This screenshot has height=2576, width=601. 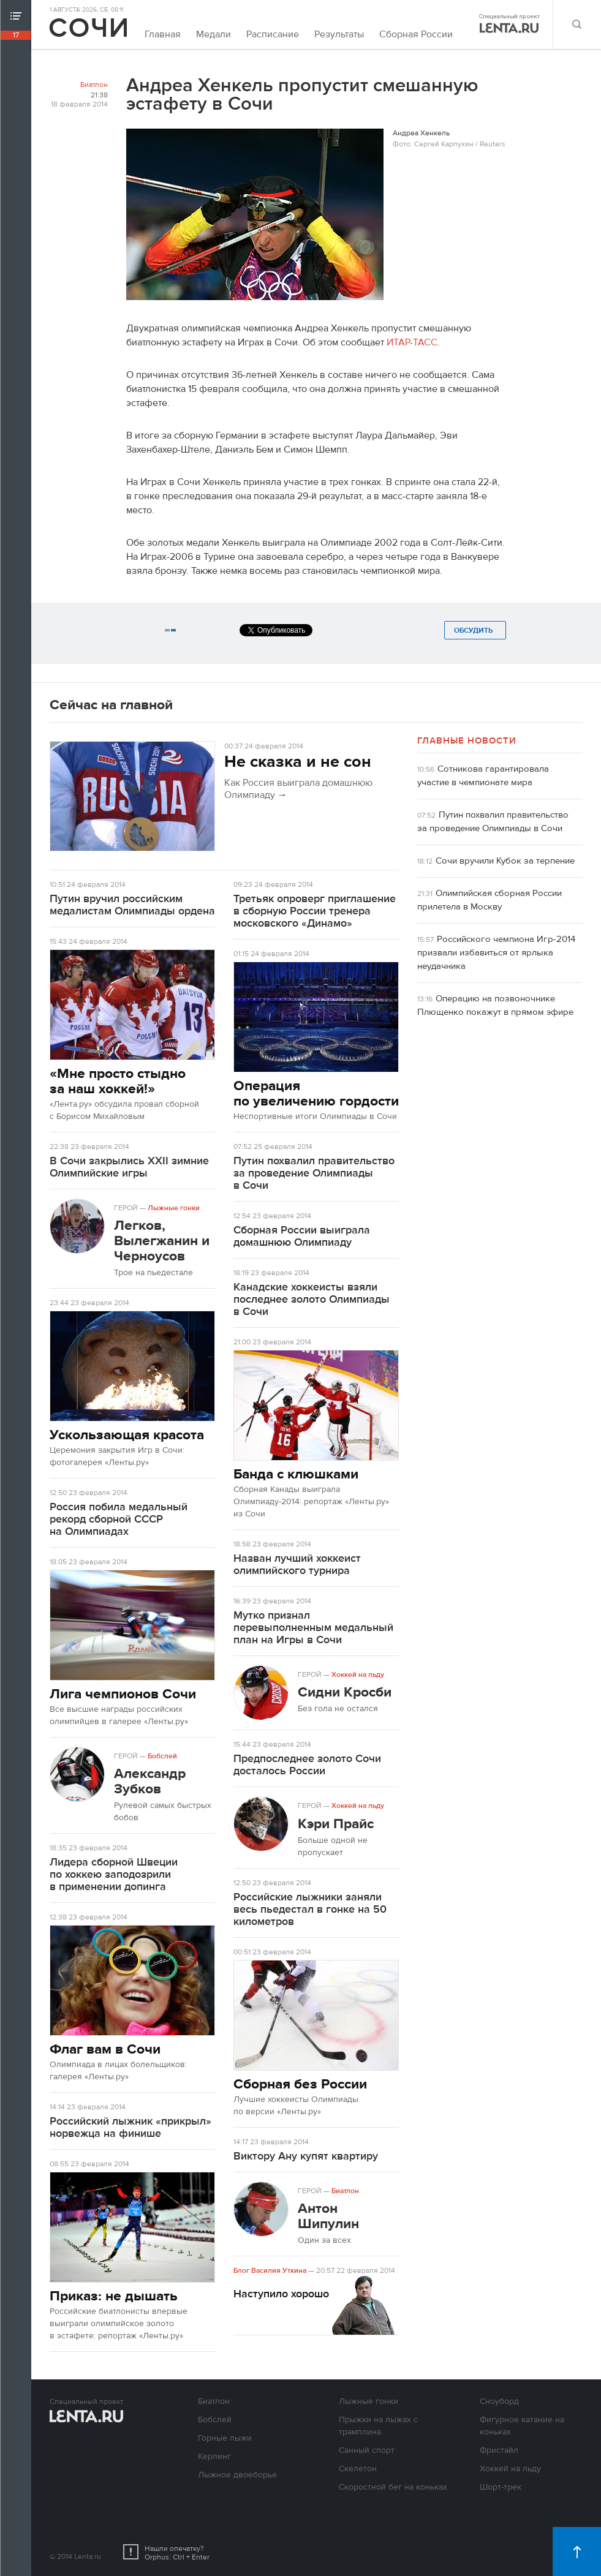 What do you see at coordinates (127, 1435) in the screenshot?
I see `Ускользающая красота` at bounding box center [127, 1435].